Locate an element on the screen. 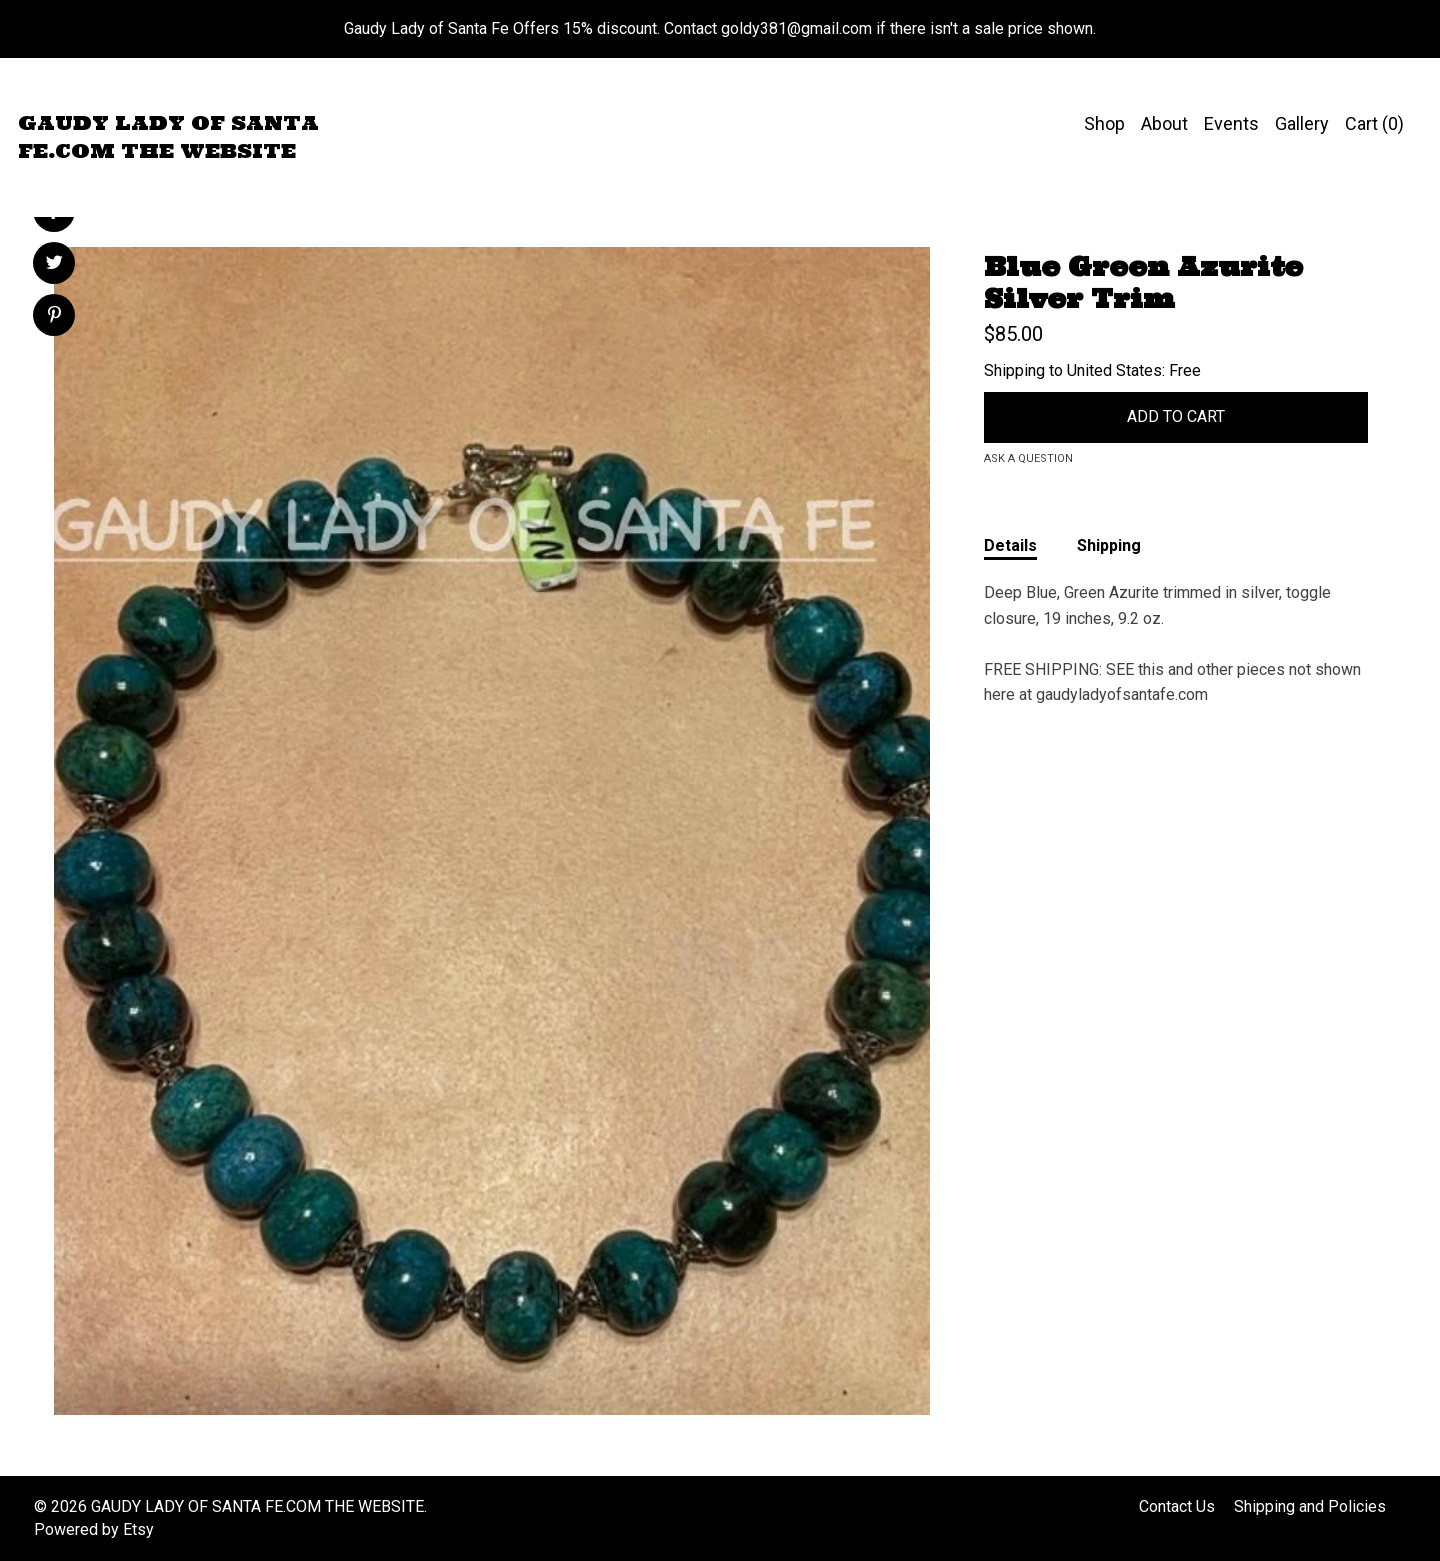 This screenshot has width=1440, height=1561. Shop is located at coordinates (1104, 123).